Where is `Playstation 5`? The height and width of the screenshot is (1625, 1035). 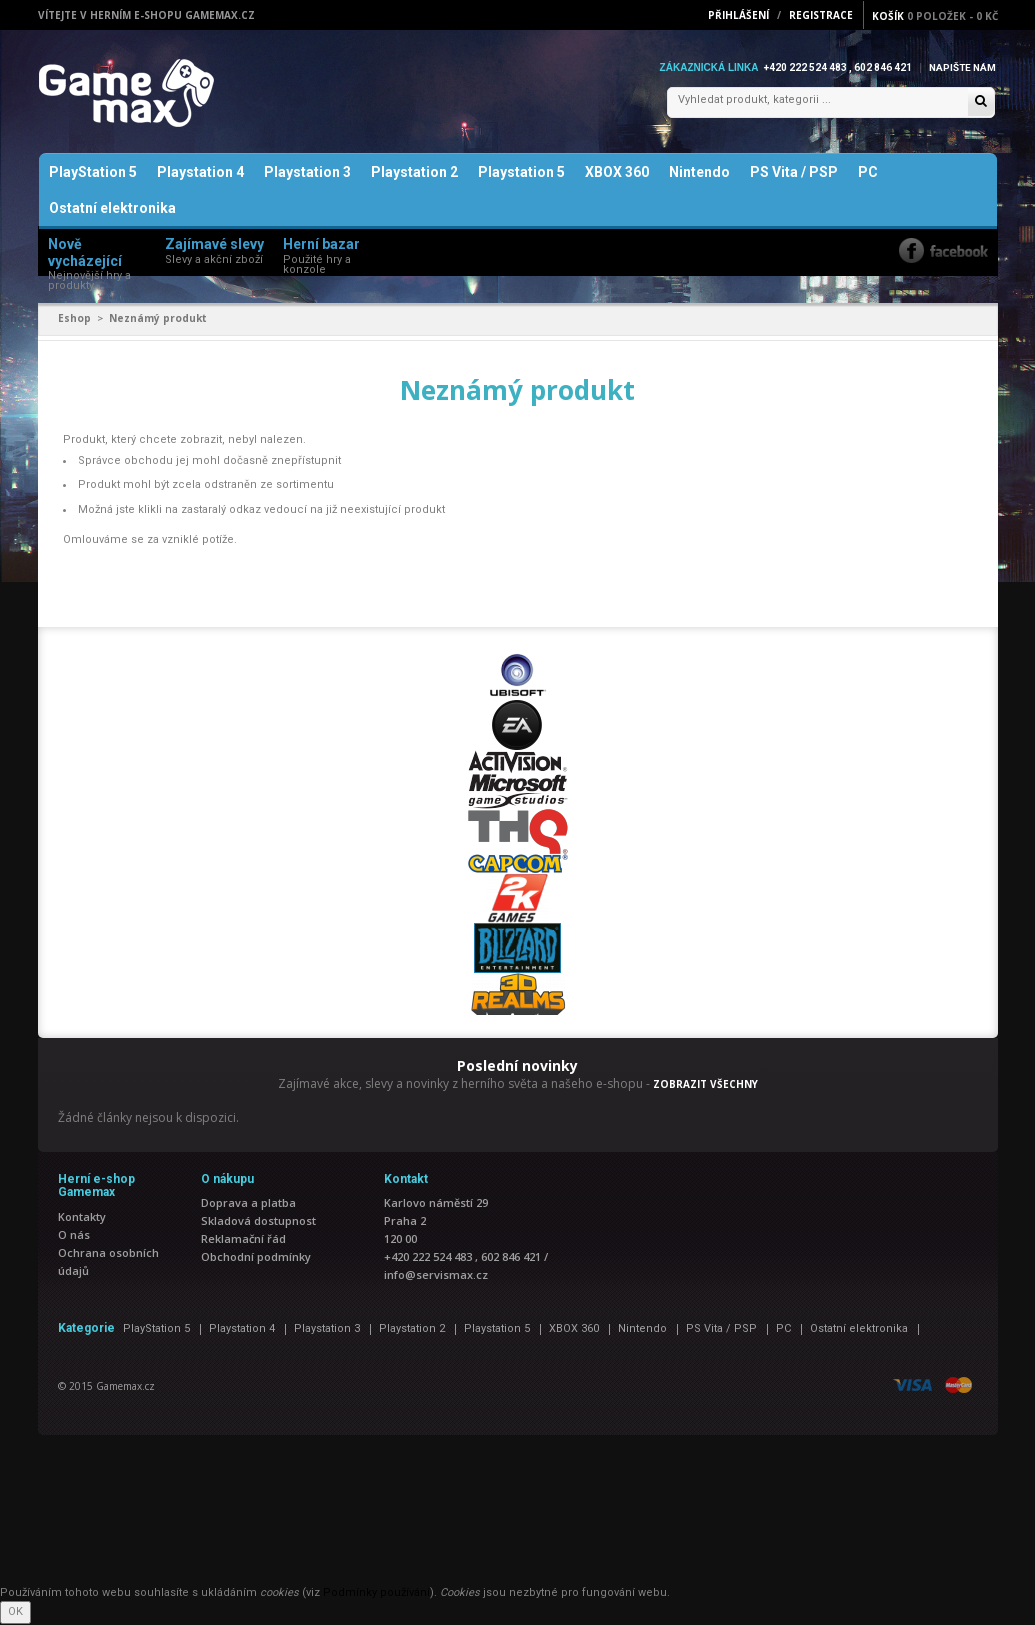
Playstation 5 is located at coordinates (521, 174).